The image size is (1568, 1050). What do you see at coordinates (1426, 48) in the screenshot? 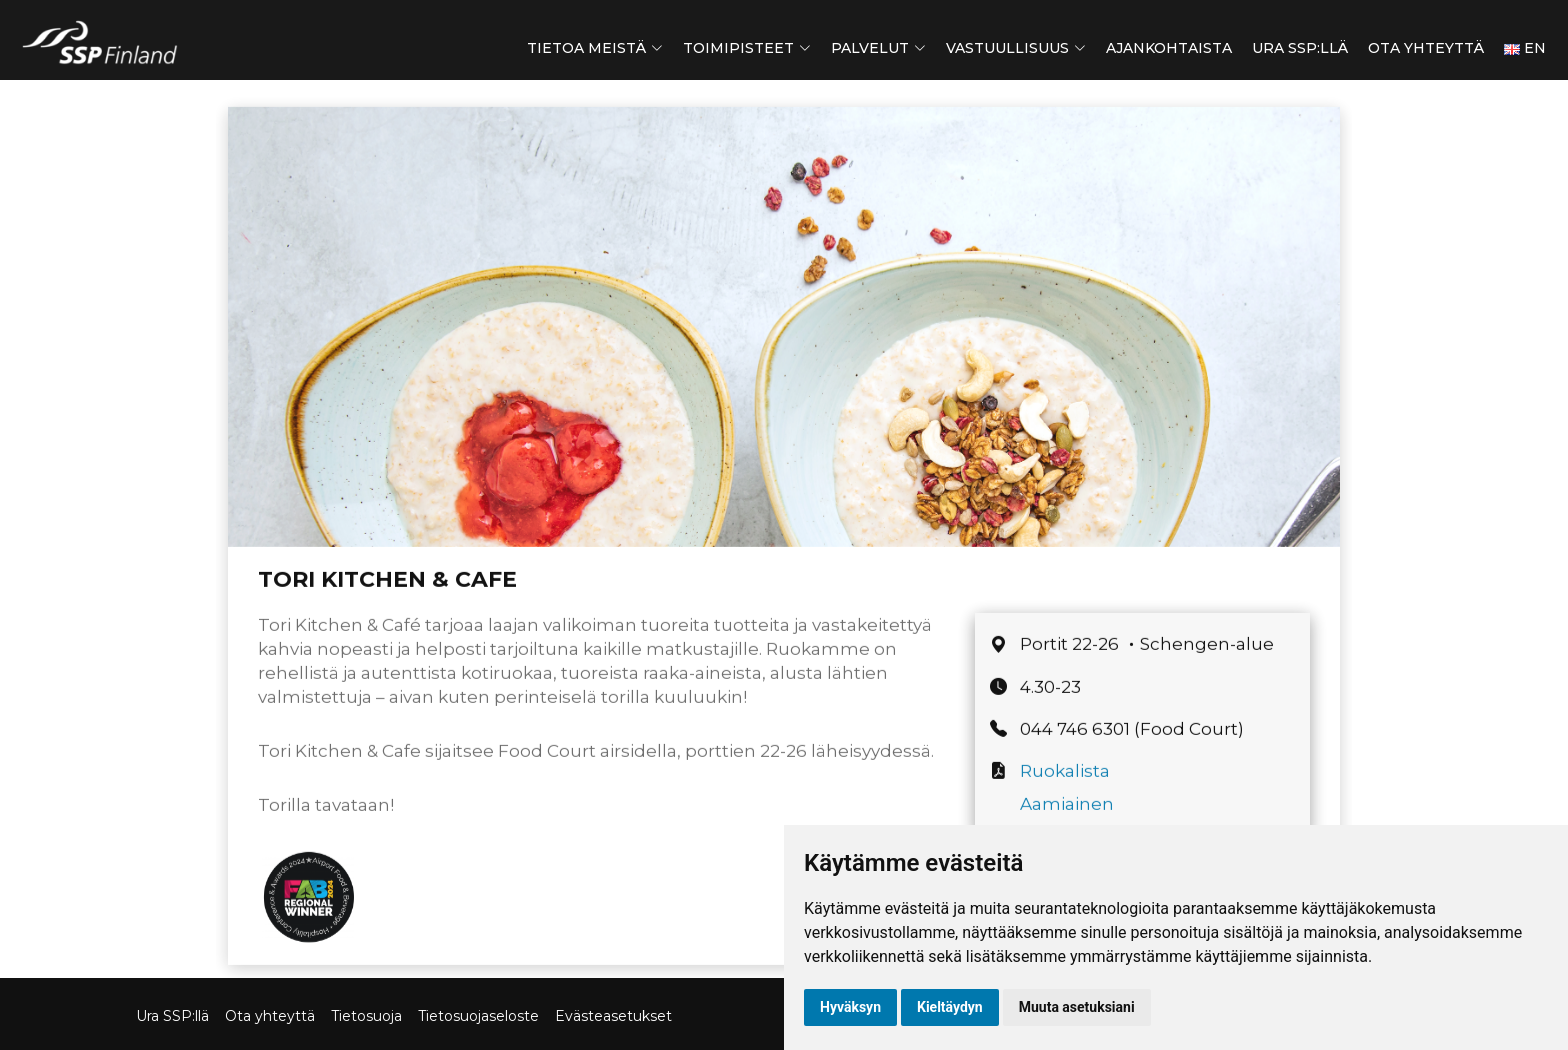
I see `Ota yhteyttä` at bounding box center [1426, 48].